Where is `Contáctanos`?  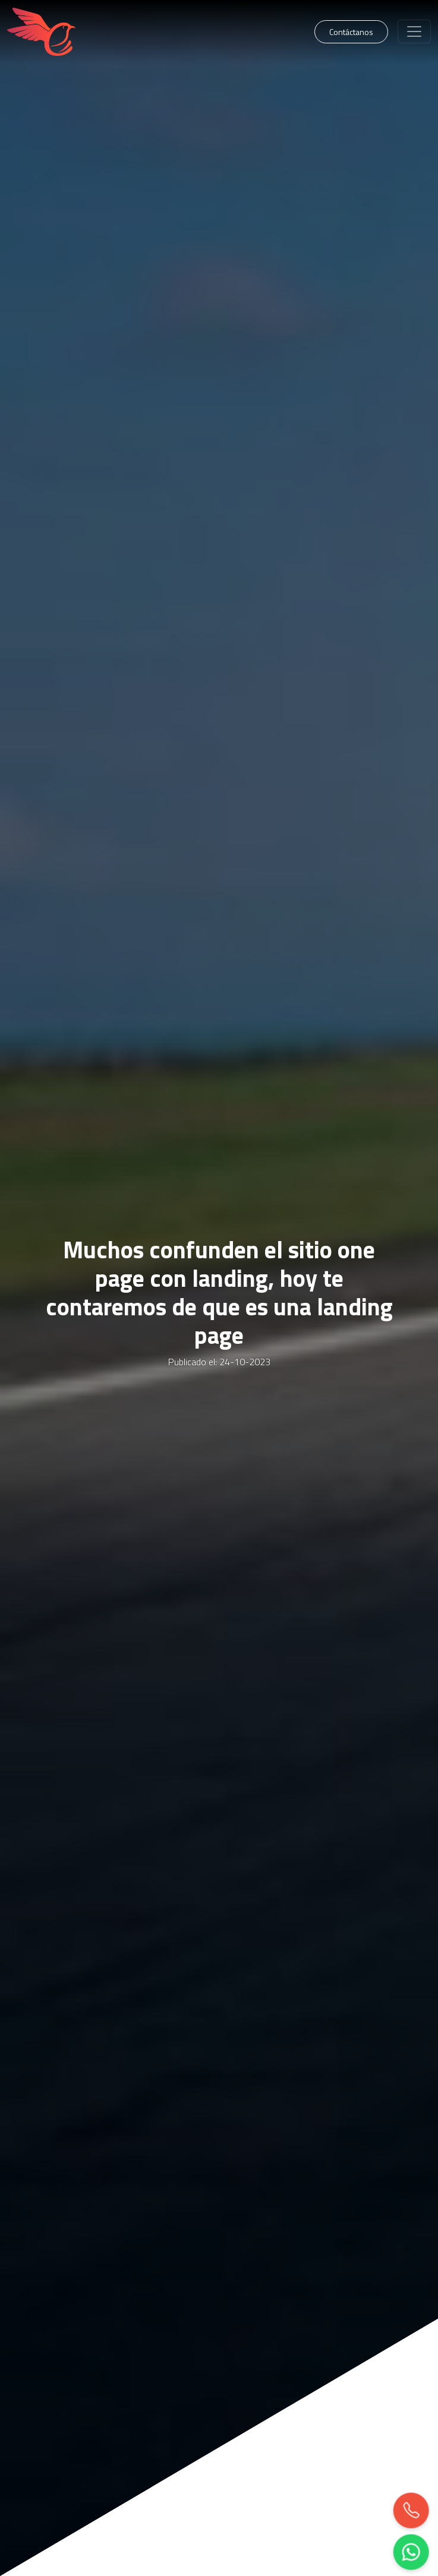 Contáctanos is located at coordinates (351, 32).